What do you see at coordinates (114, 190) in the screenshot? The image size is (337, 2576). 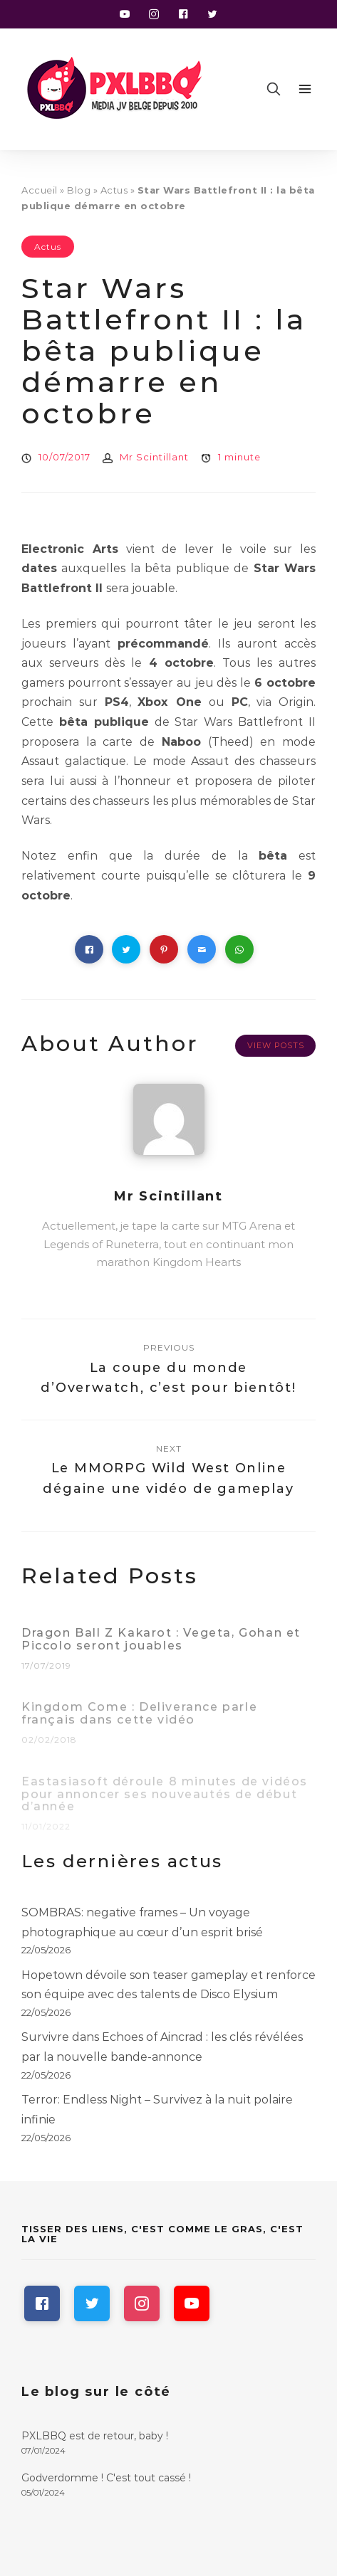 I see `Actus` at bounding box center [114, 190].